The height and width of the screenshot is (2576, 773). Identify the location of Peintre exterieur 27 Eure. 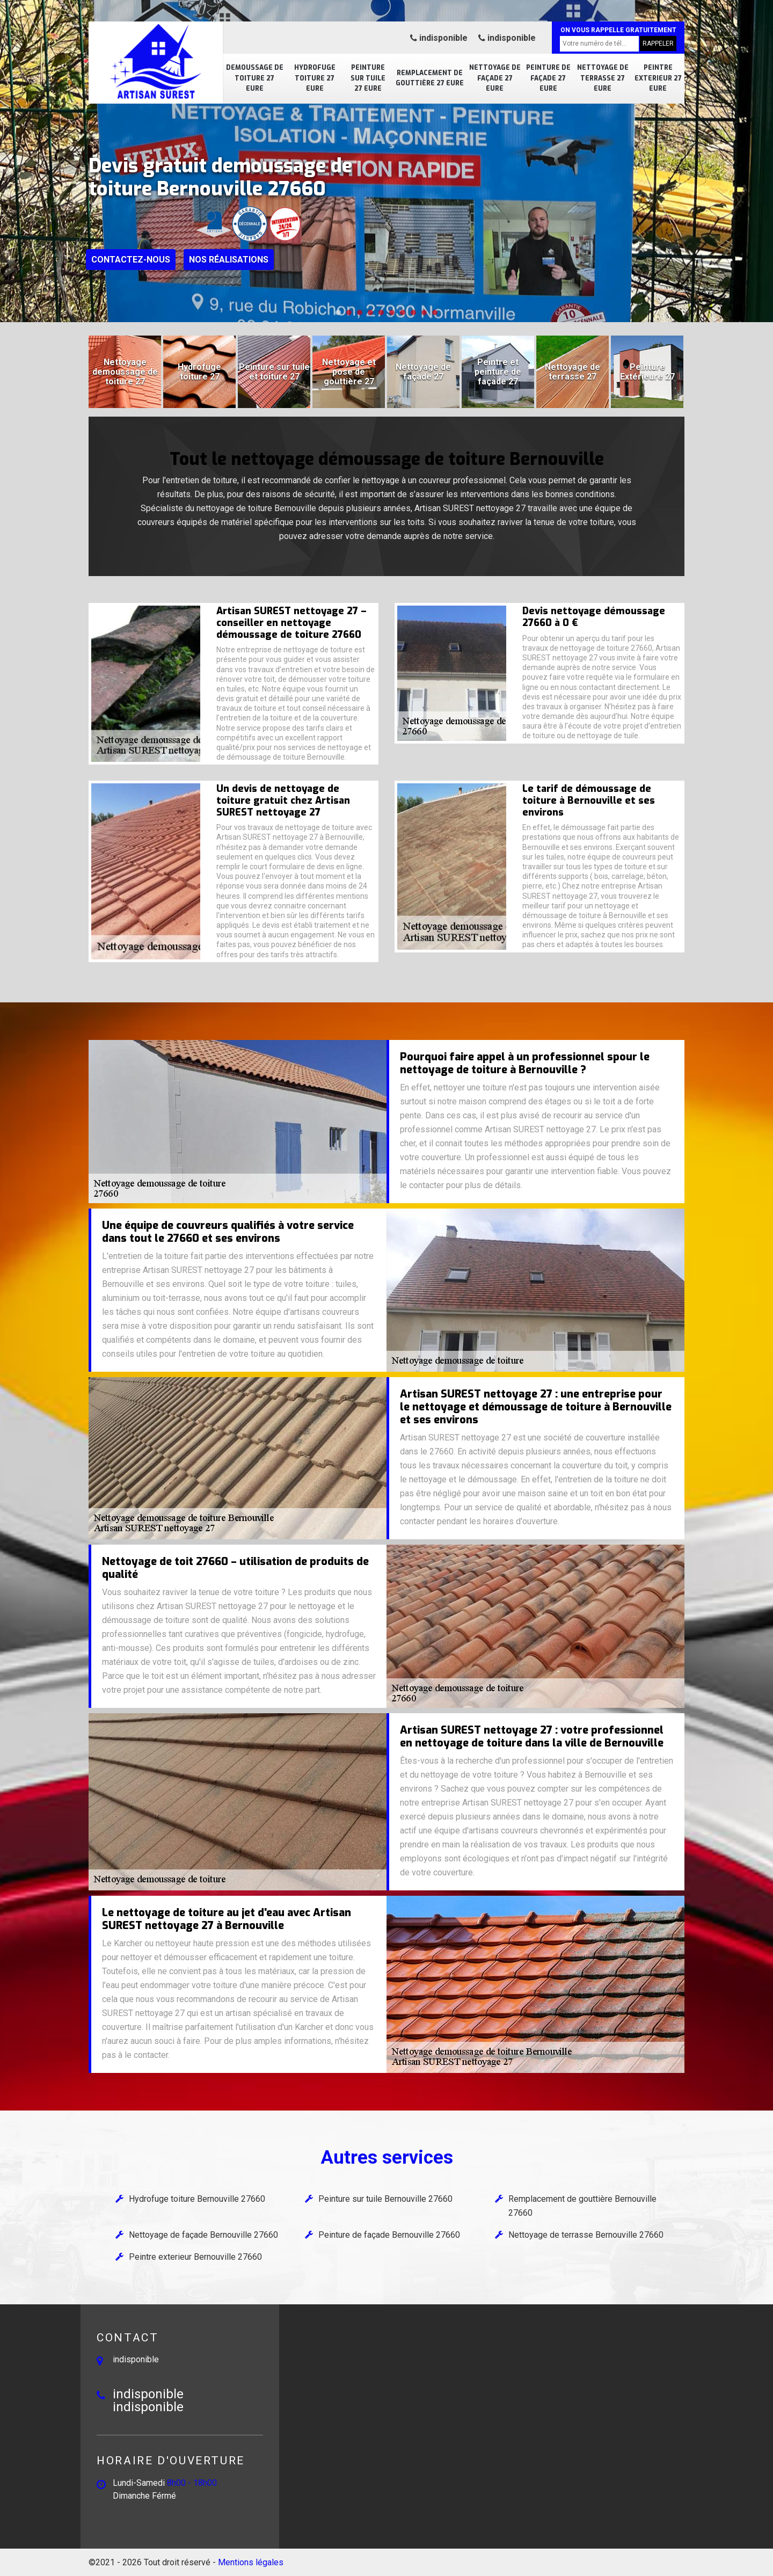
(658, 78).